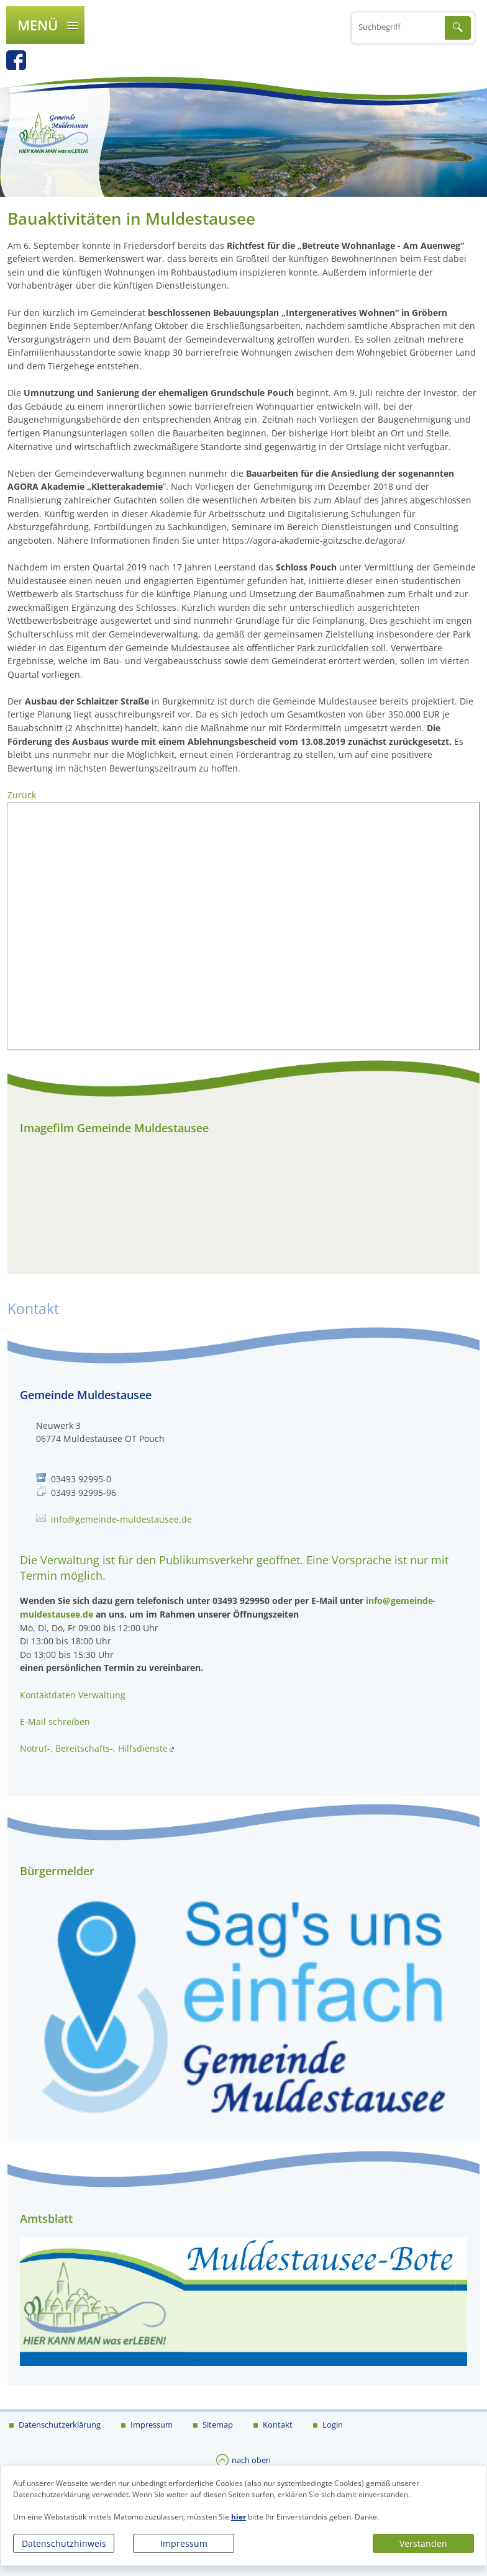 This screenshot has height=2576, width=487. What do you see at coordinates (183, 2543) in the screenshot?
I see `Impressum` at bounding box center [183, 2543].